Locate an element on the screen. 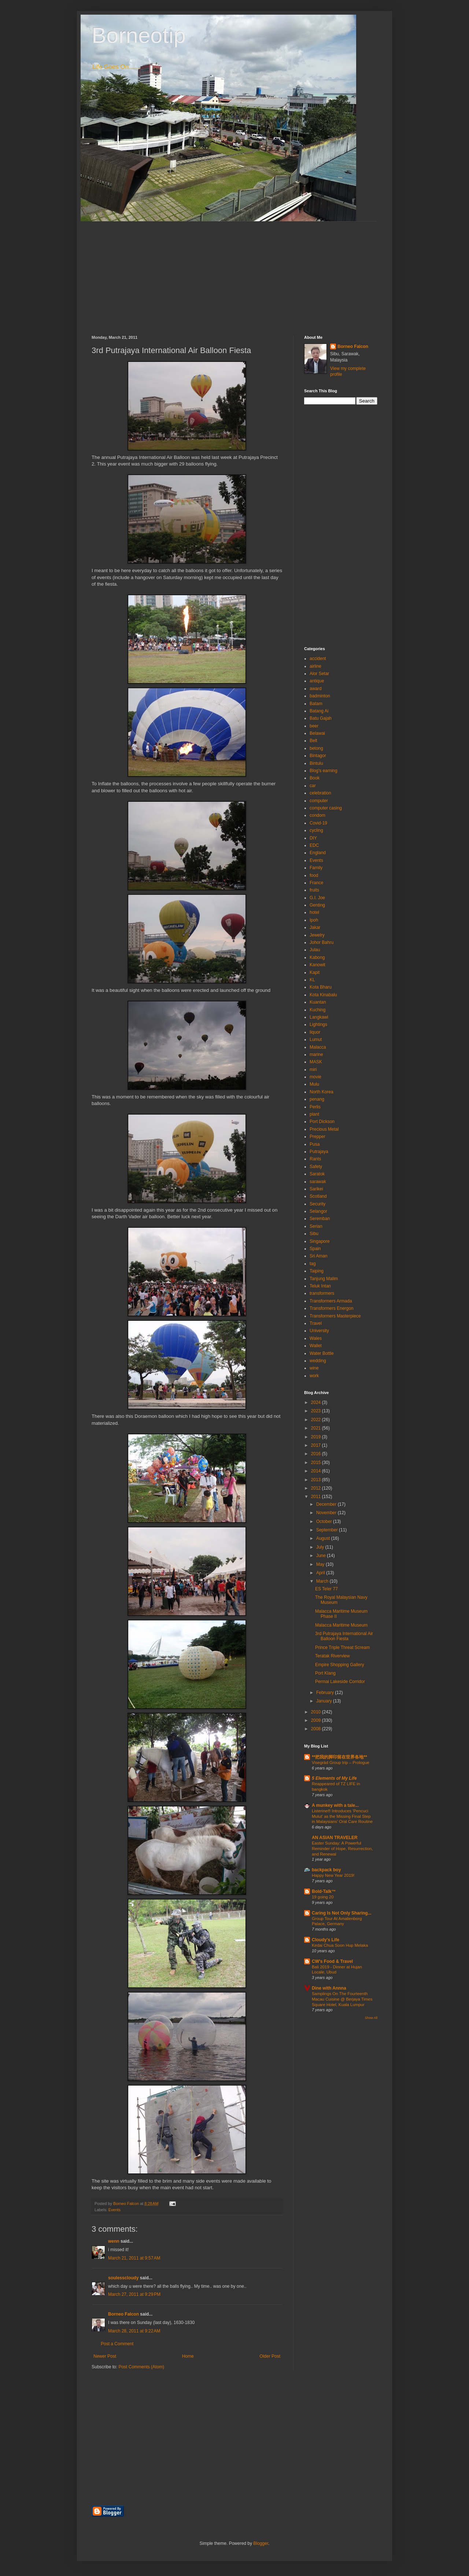 Image resolution: width=469 pixels, height=2576 pixels. Mulu is located at coordinates (314, 1084).